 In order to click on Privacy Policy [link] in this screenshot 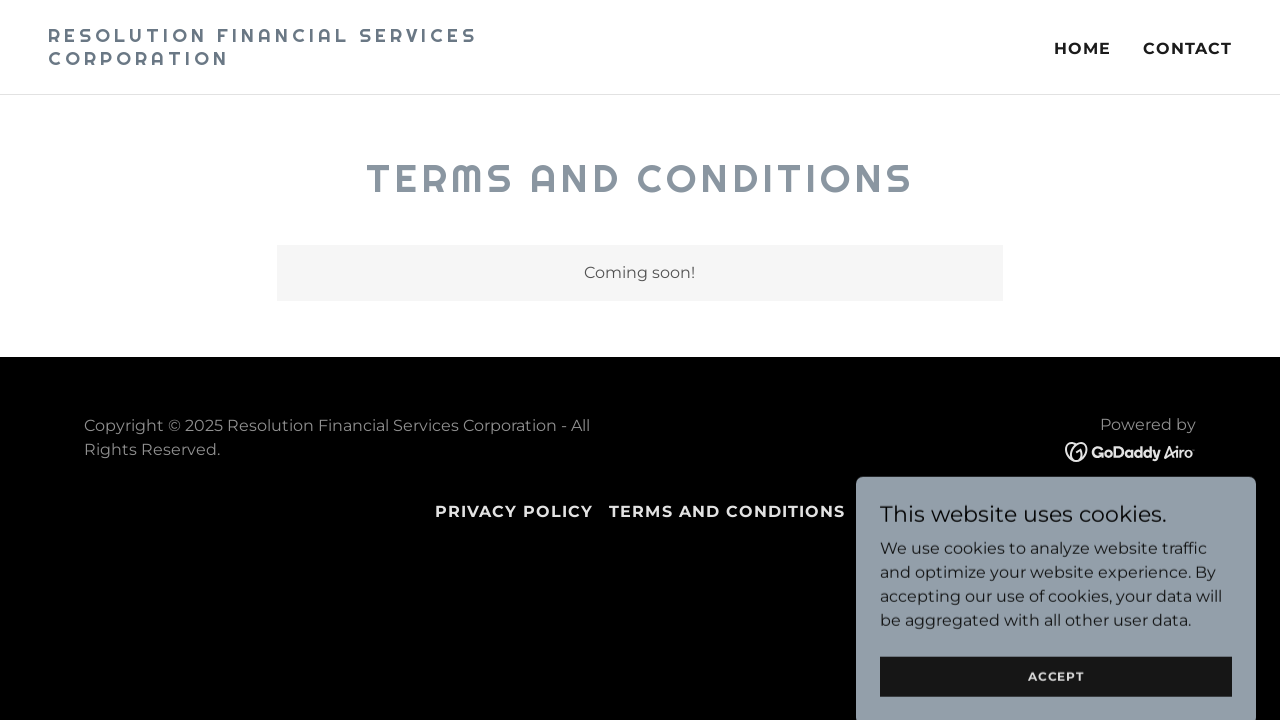, I will do `click(514, 511)`.